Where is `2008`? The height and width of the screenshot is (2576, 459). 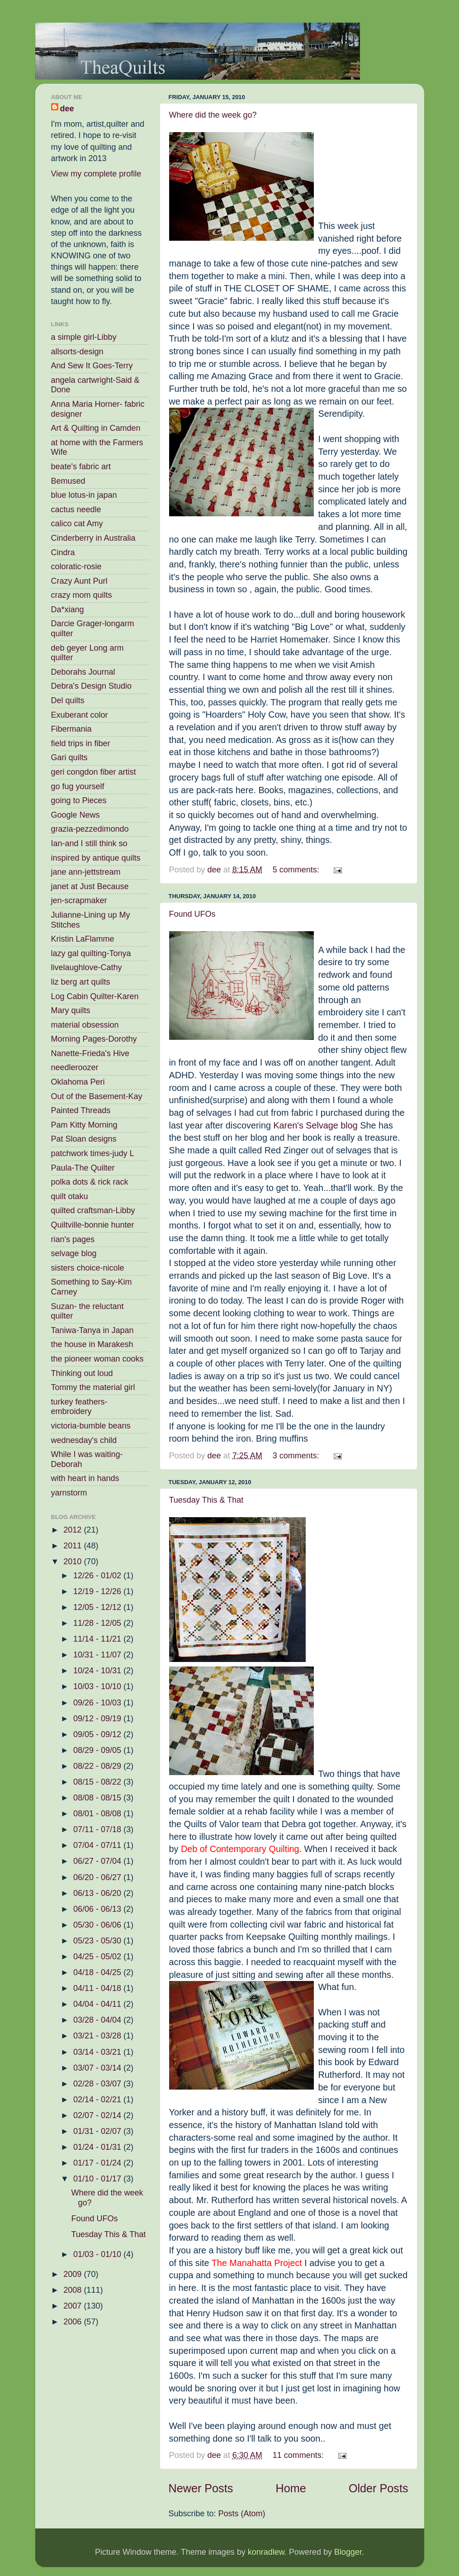 2008 is located at coordinates (73, 2290).